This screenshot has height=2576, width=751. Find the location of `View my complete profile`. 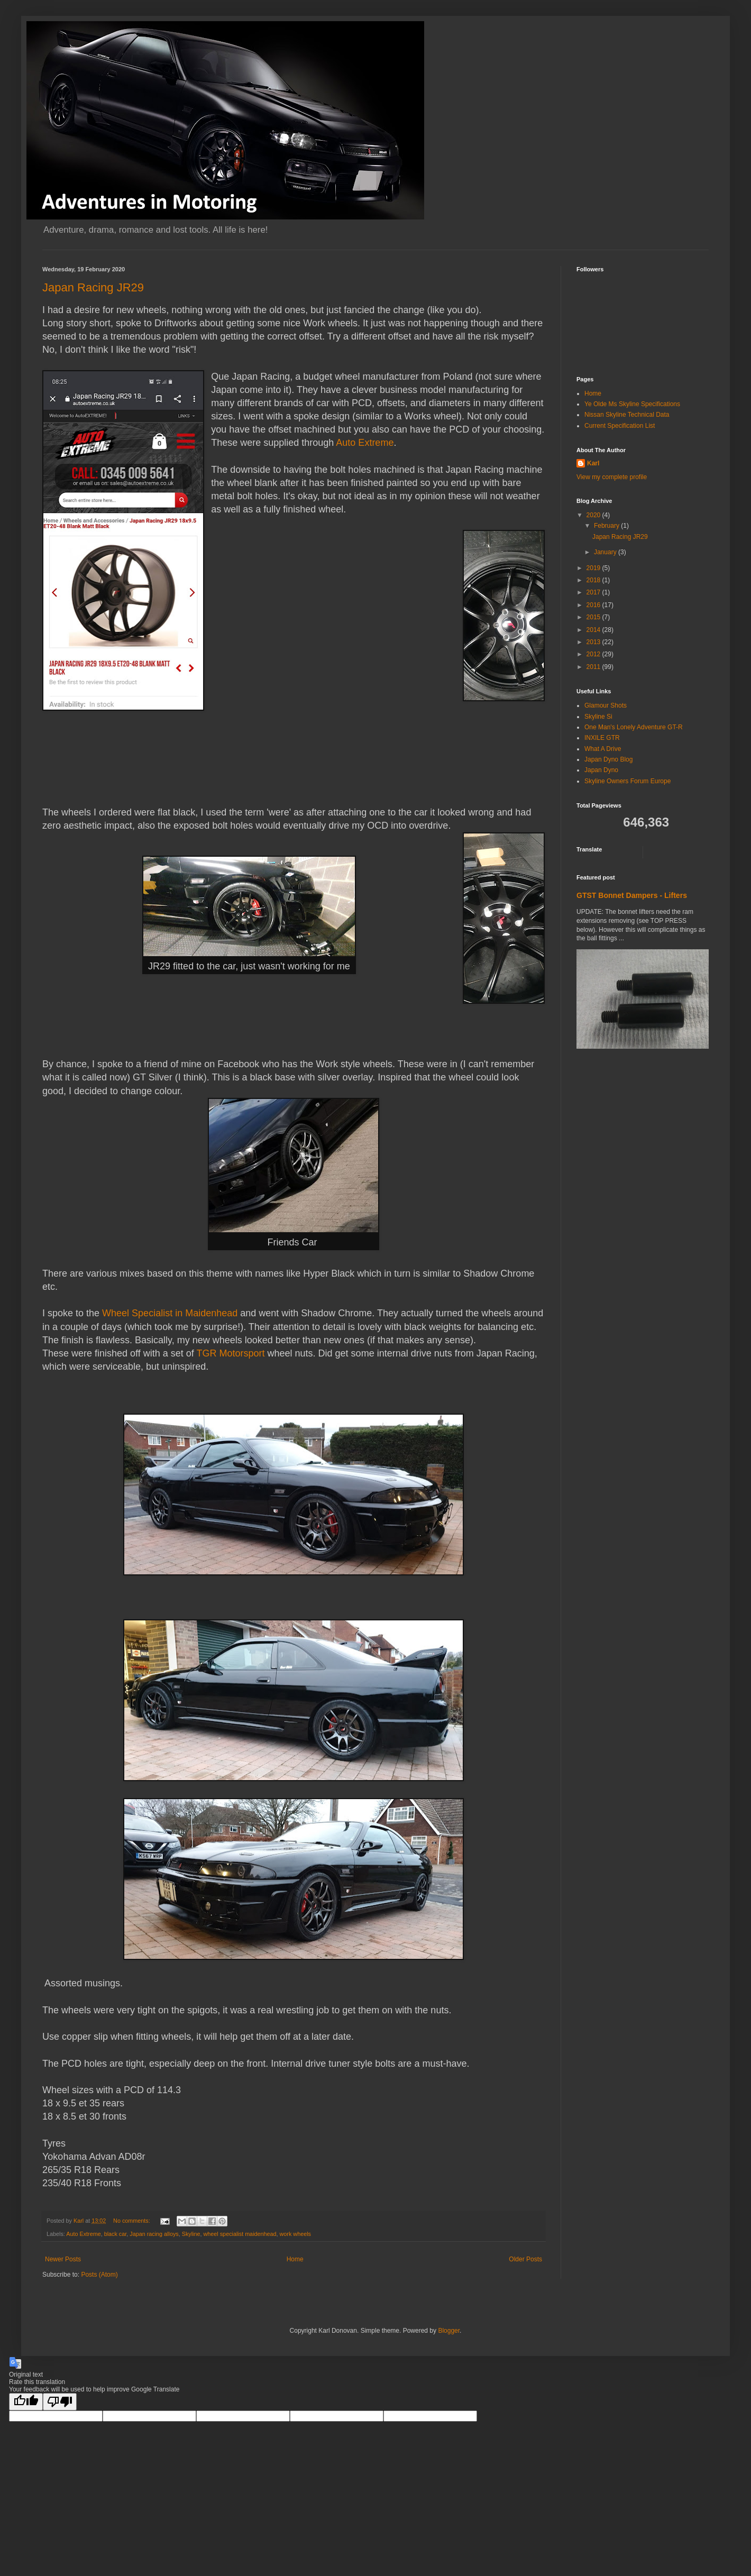

View my complete profile is located at coordinates (611, 477).